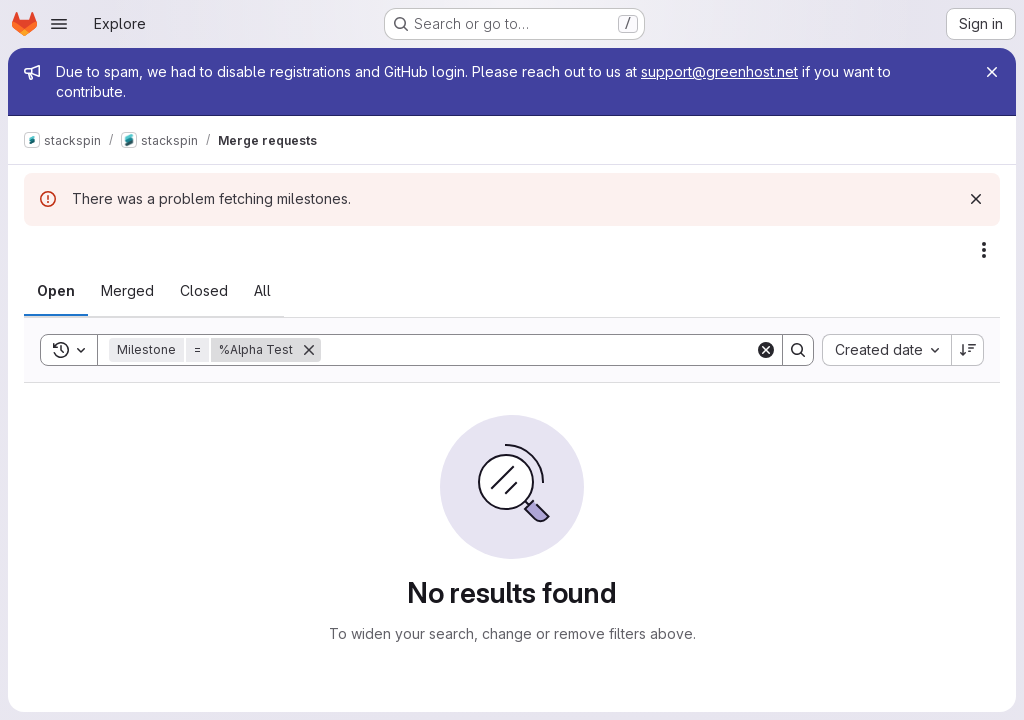 The width and height of the screenshot is (1024, 720). Describe the element at coordinates (968, 350) in the screenshot. I see `[Sort direction: Descending]` at that location.